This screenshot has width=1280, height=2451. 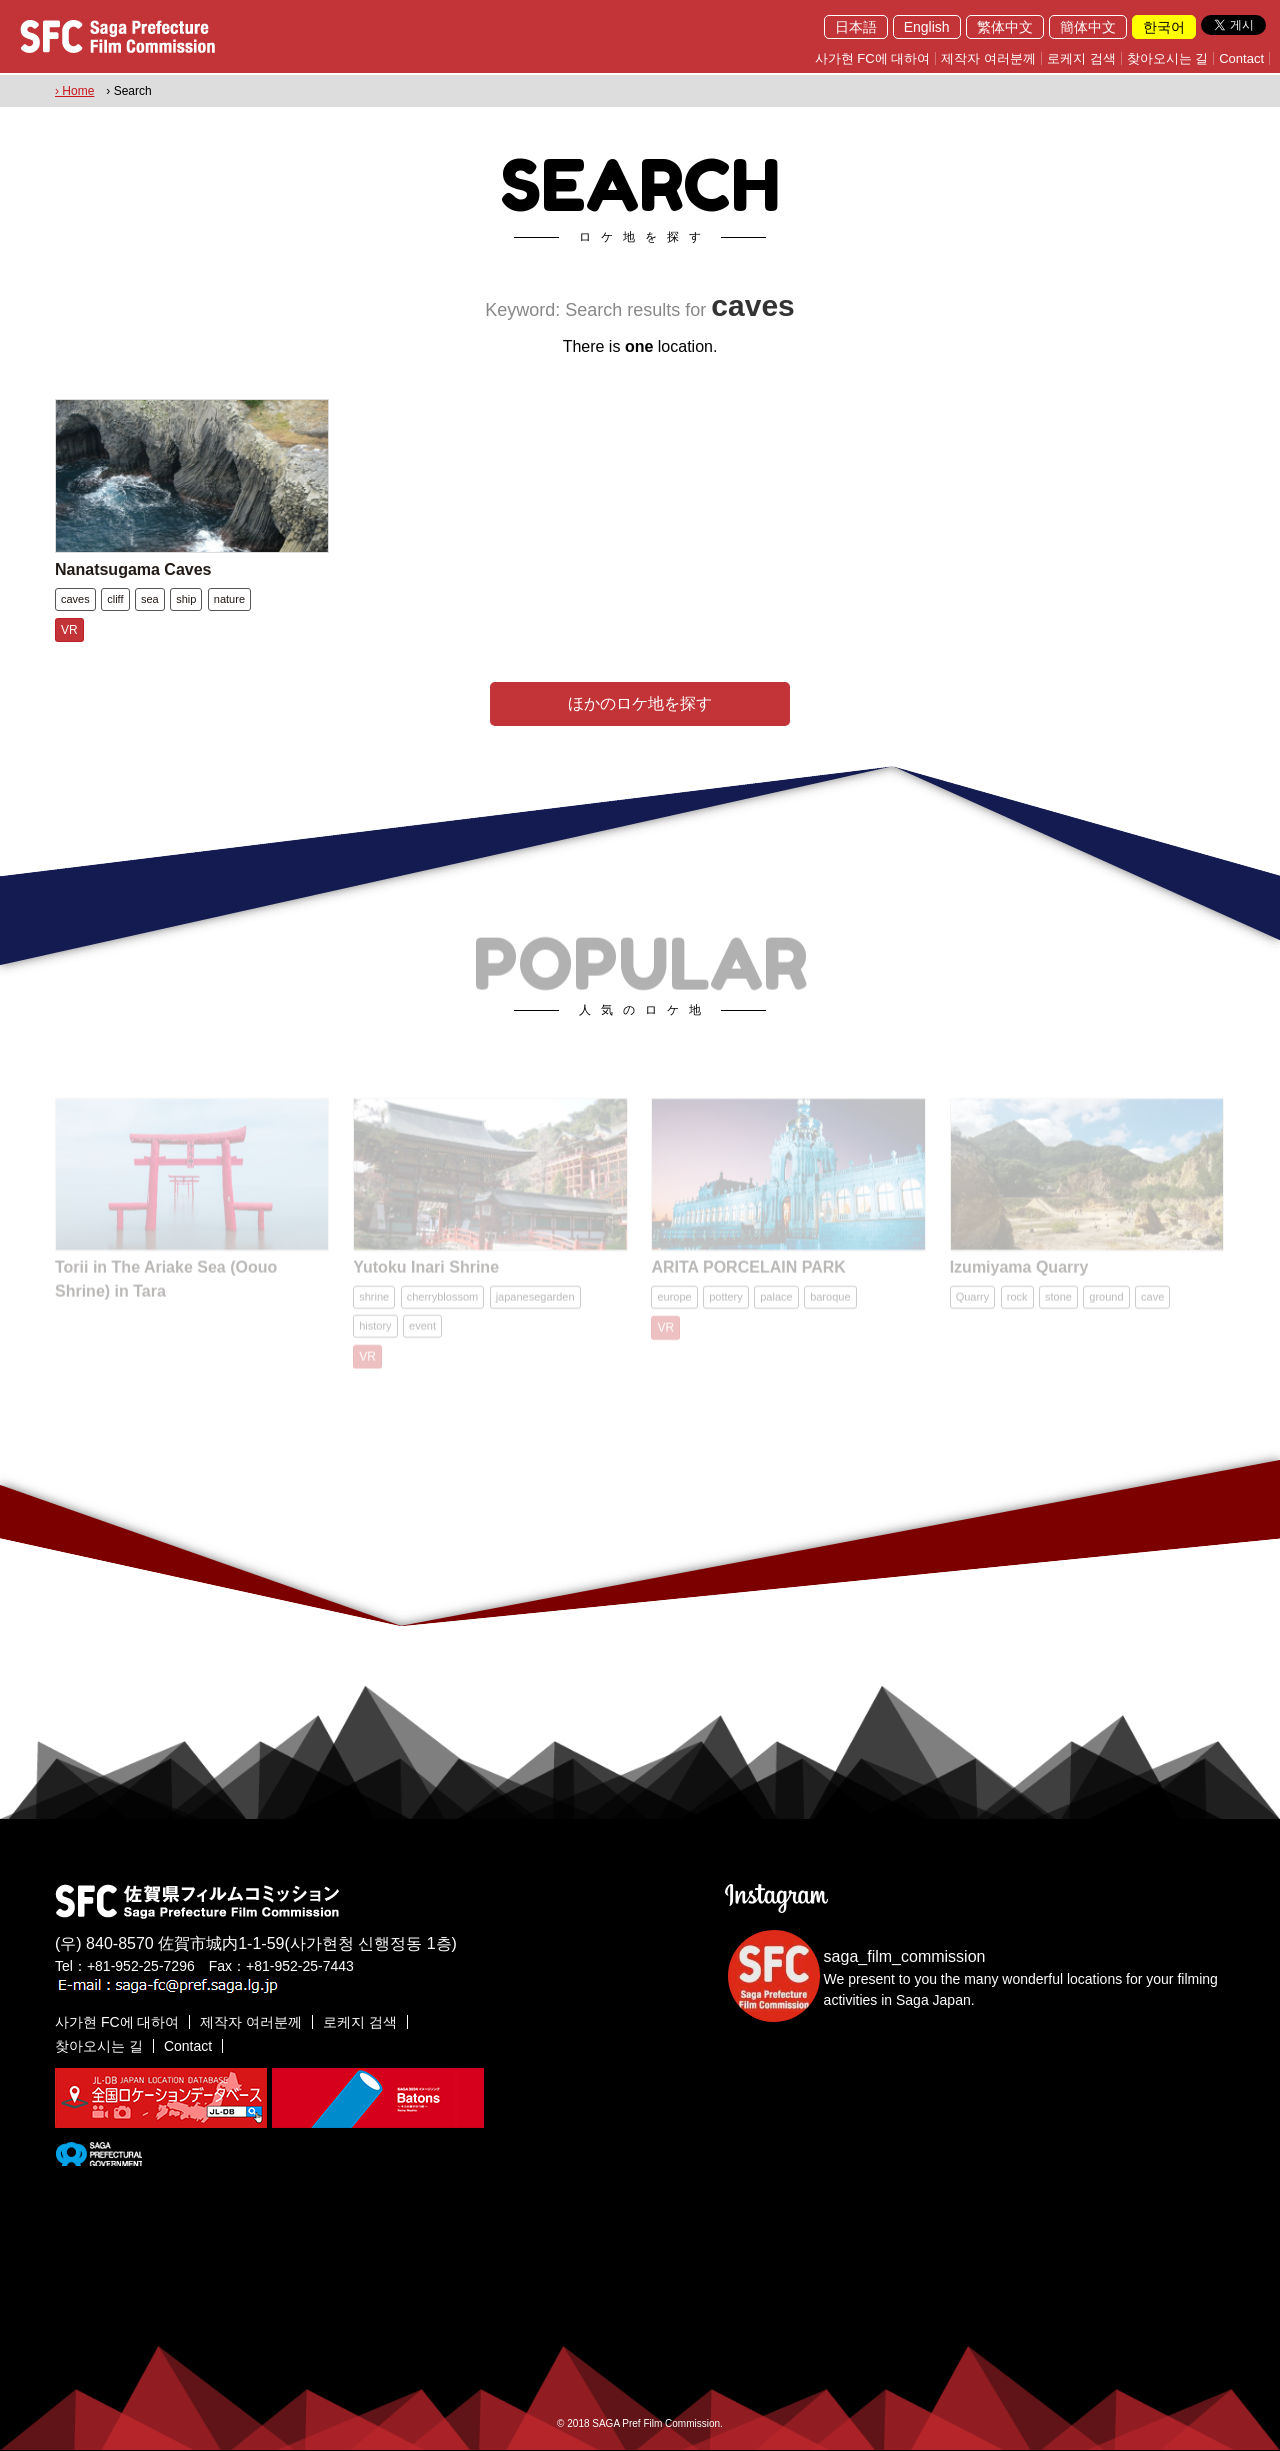 What do you see at coordinates (74, 91) in the screenshot?
I see `› Home` at bounding box center [74, 91].